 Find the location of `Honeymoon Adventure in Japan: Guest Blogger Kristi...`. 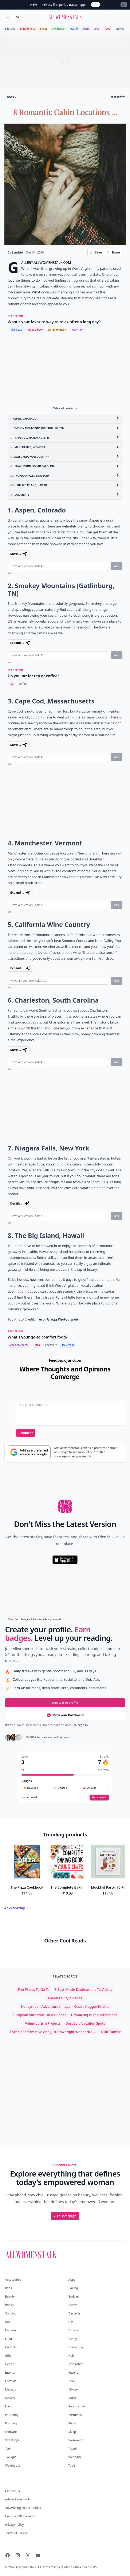

Honeymoon Adventure in Japan: Guest Blogger Kristi... is located at coordinates (65, 2006).